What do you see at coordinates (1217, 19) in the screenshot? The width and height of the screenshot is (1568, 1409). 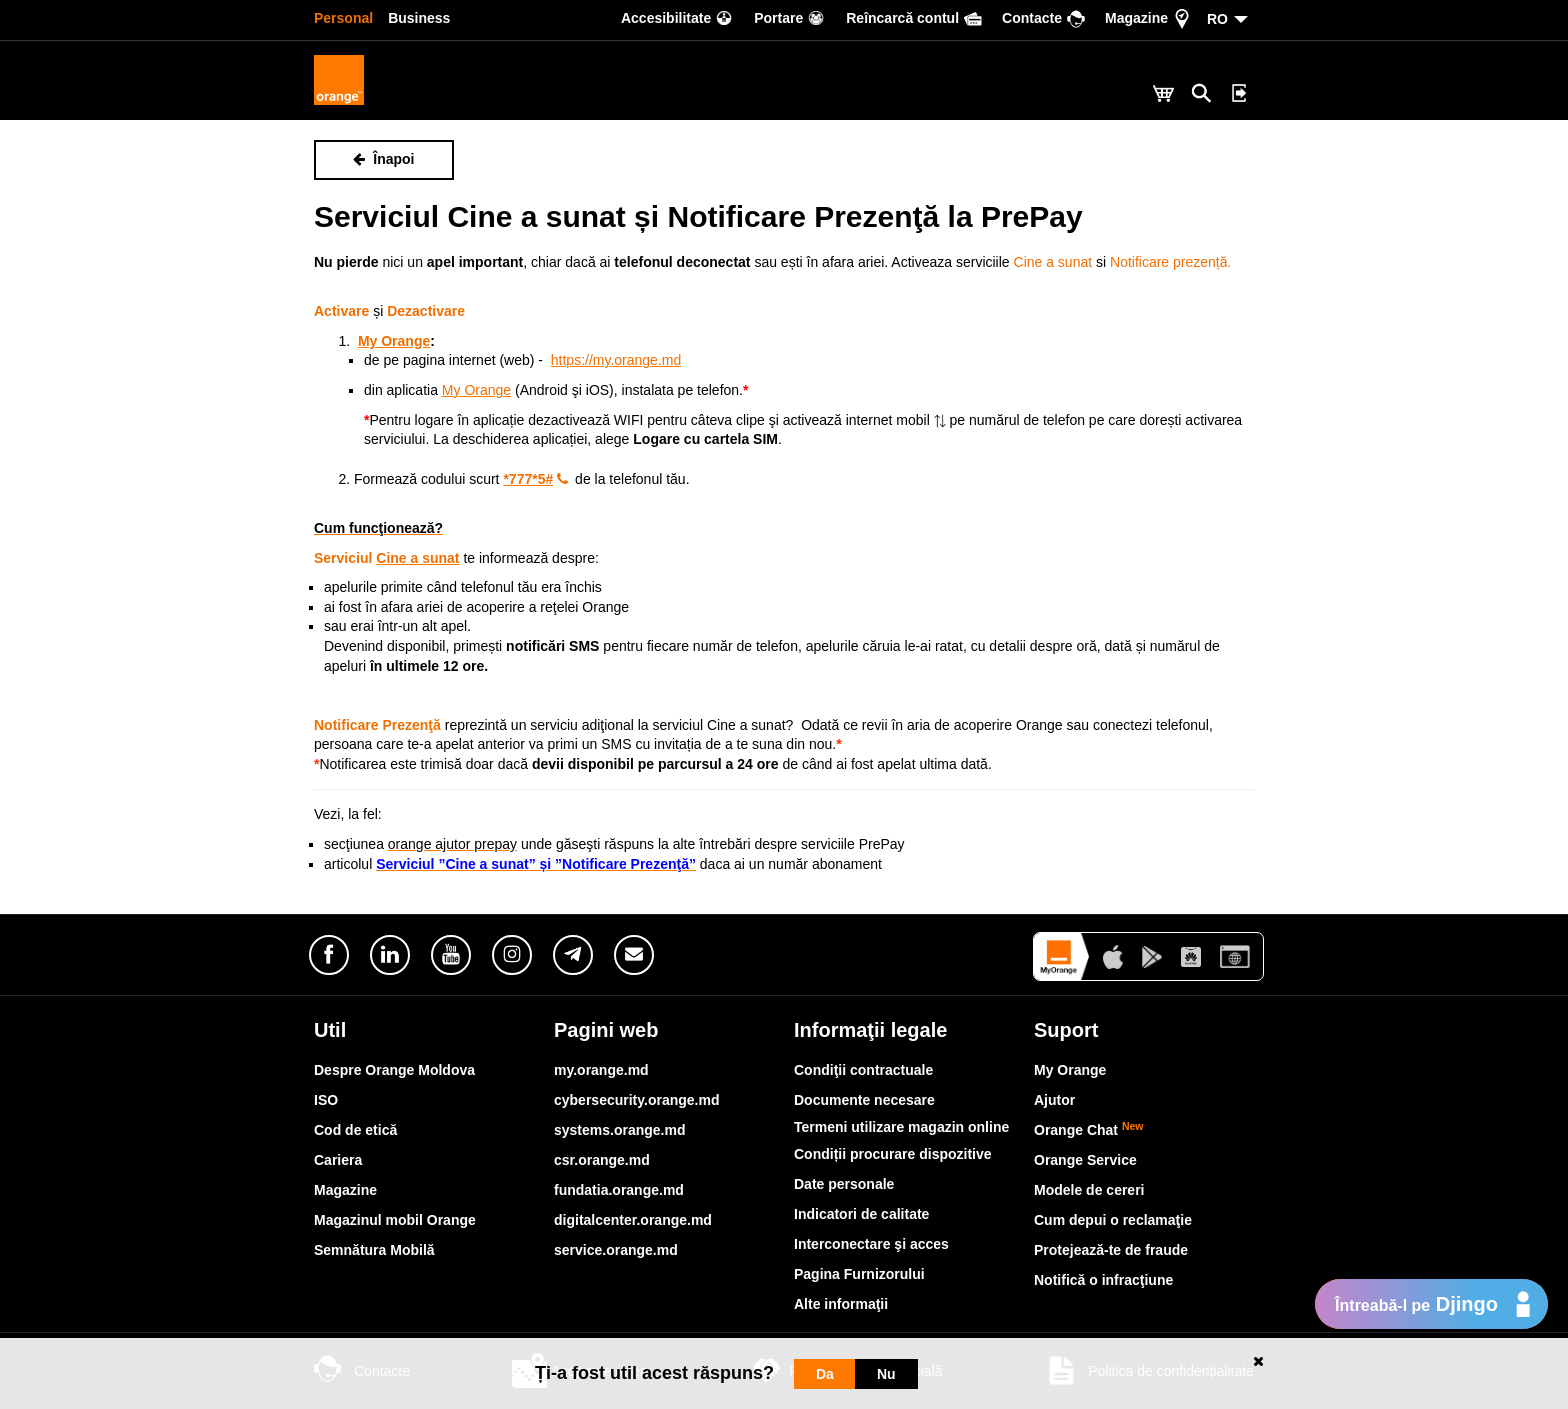 I see `RO` at bounding box center [1217, 19].